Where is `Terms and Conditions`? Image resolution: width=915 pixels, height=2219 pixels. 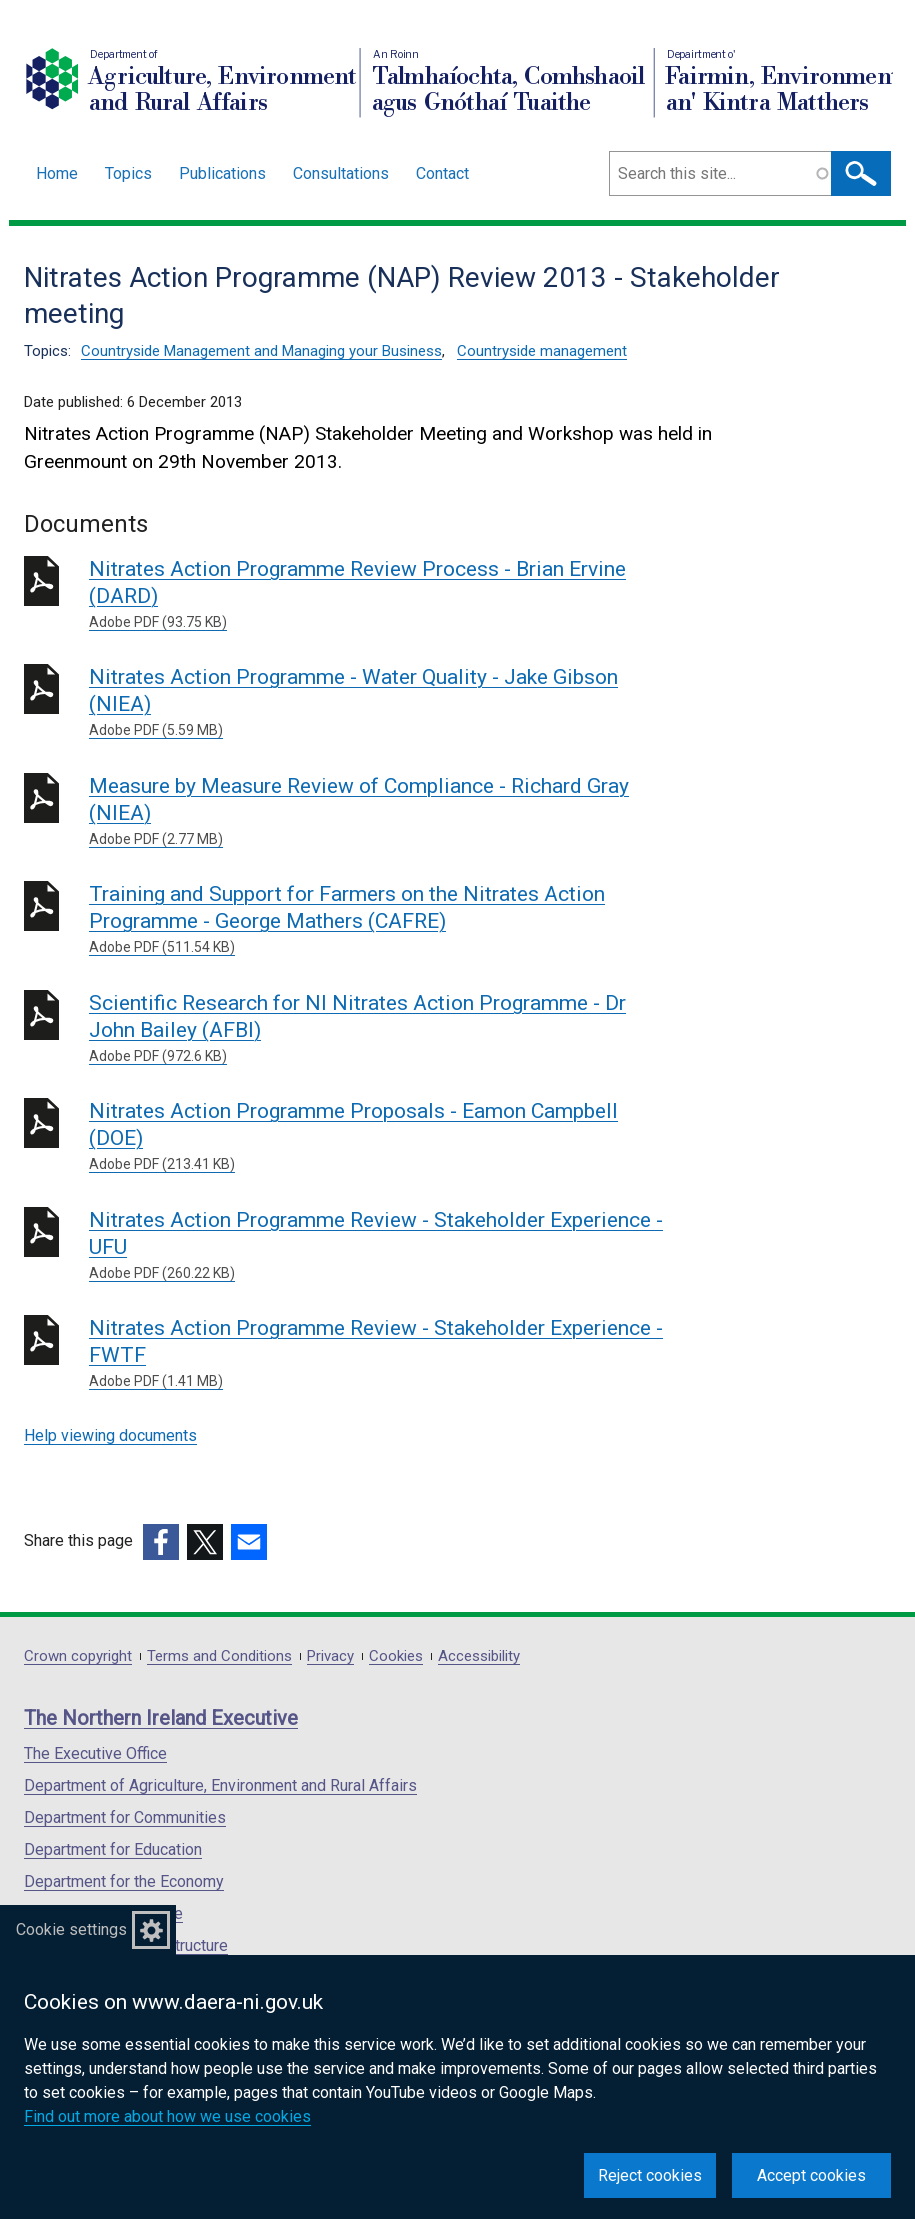 Terms and Conditions is located at coordinates (219, 1656).